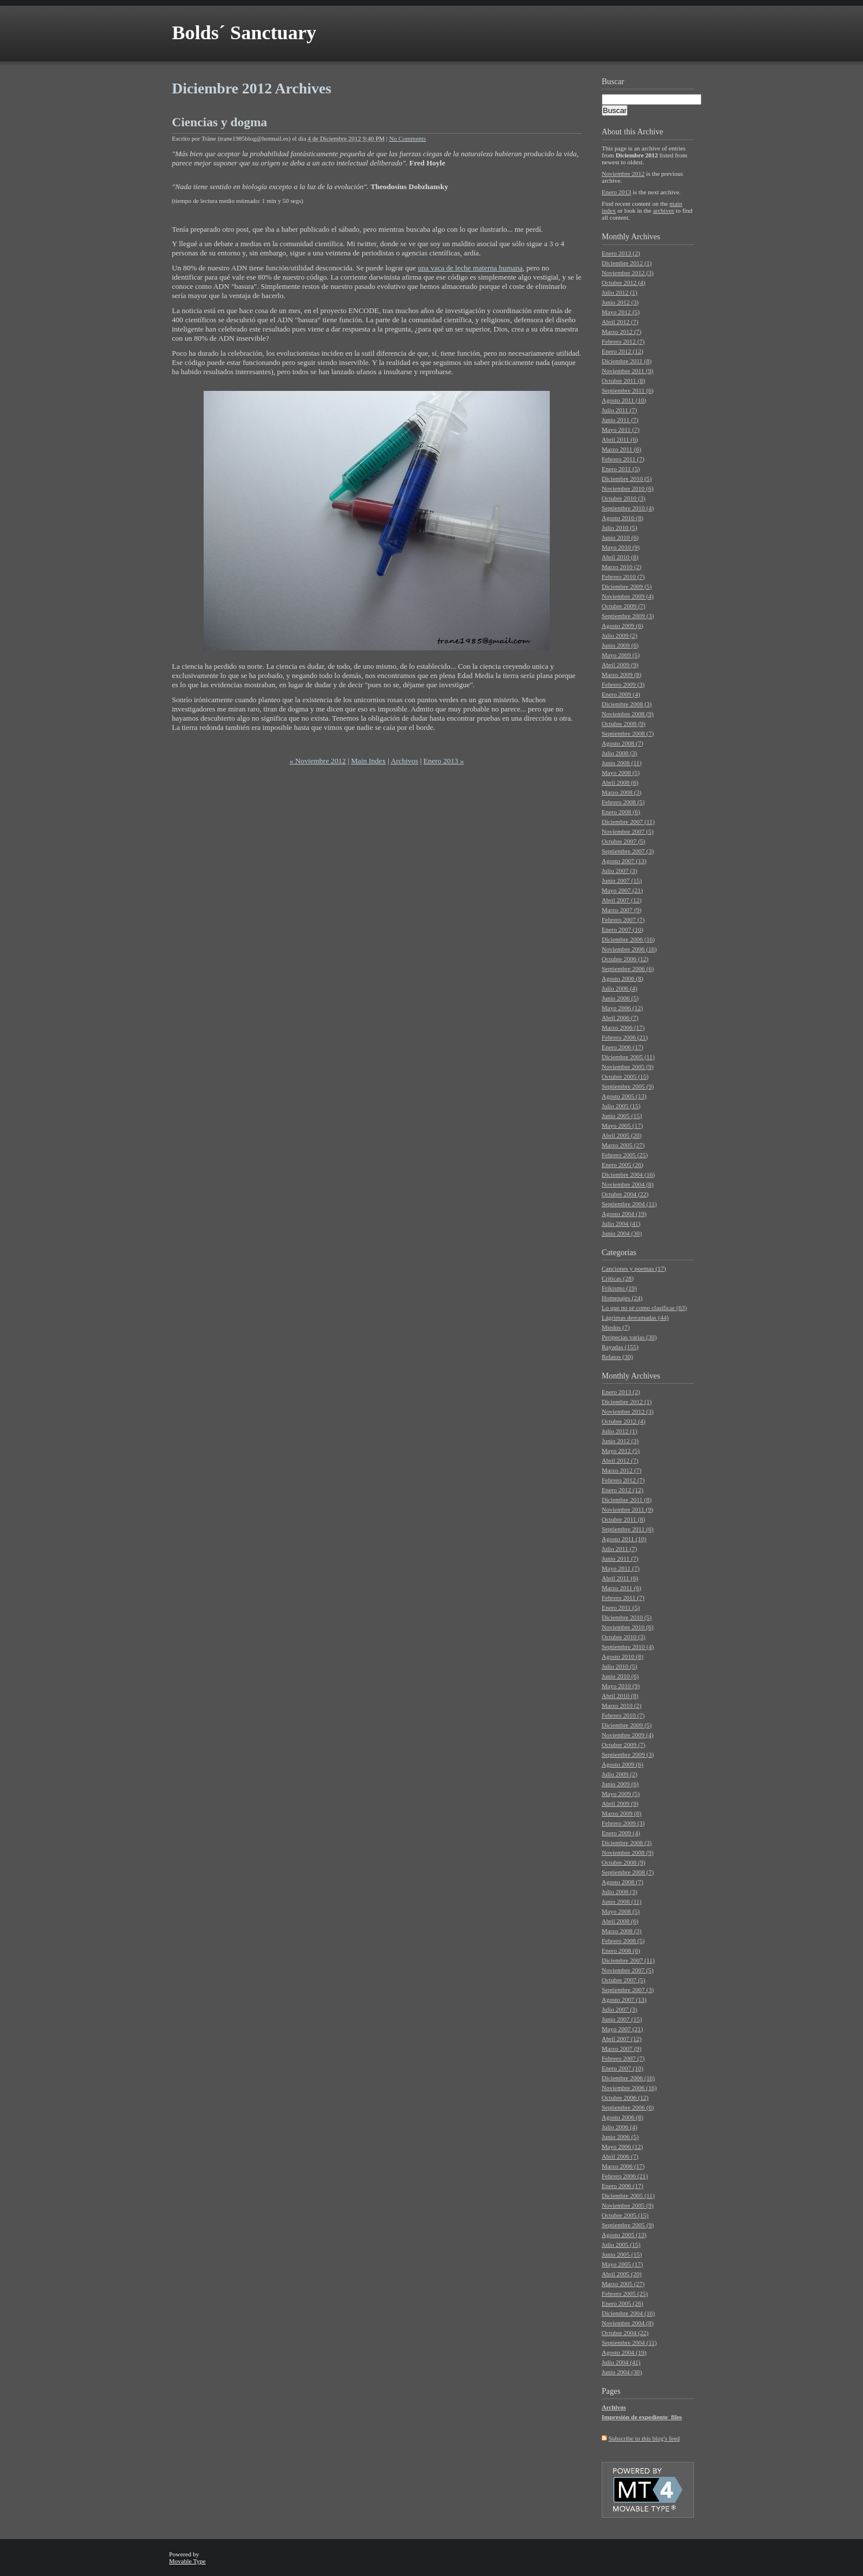  I want to click on Lo que no sé como clasificar (63), so click(644, 1307).